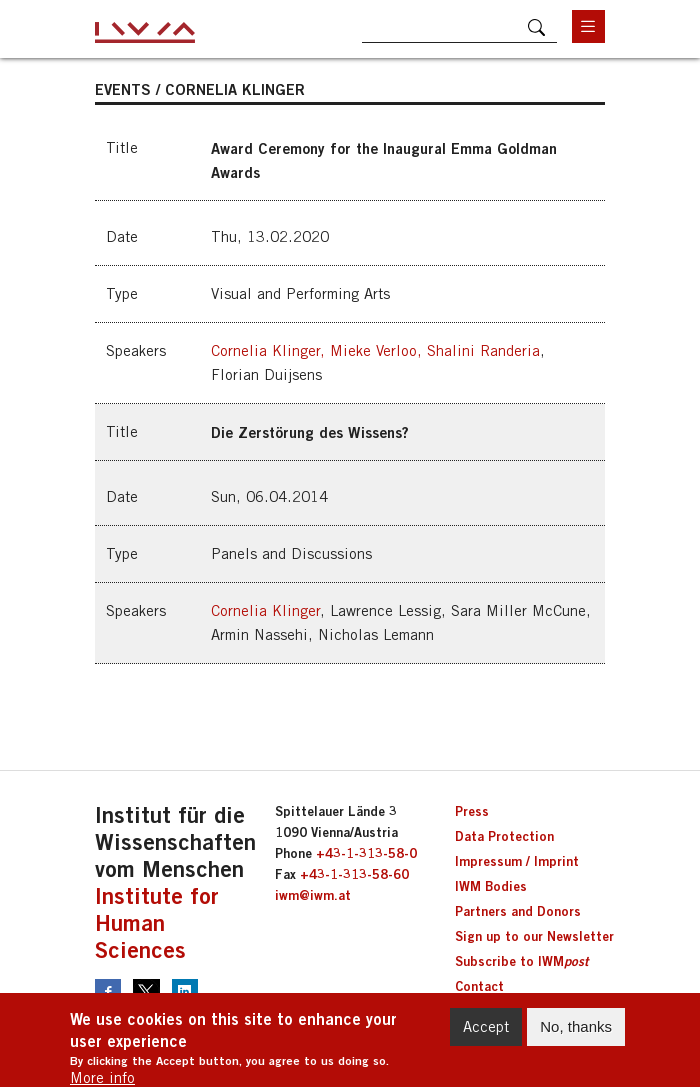  Describe the element at coordinates (350, 262) in the screenshot. I see `[button]` at that location.